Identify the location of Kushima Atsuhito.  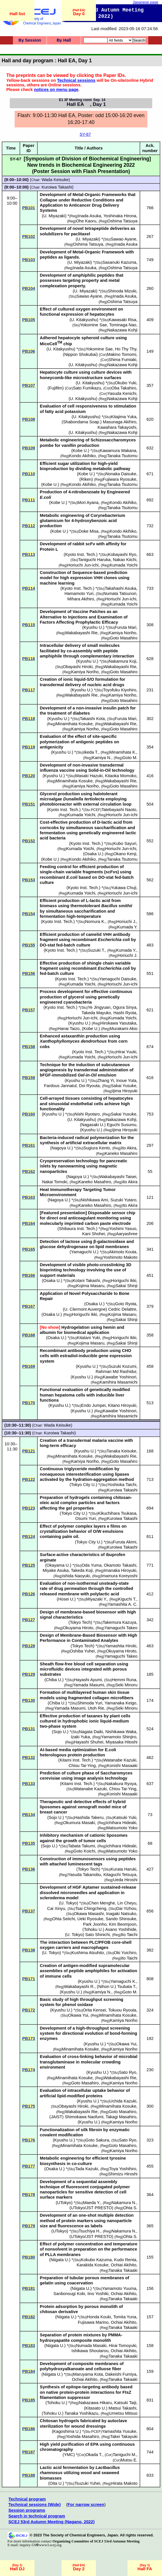
(88, 1952).